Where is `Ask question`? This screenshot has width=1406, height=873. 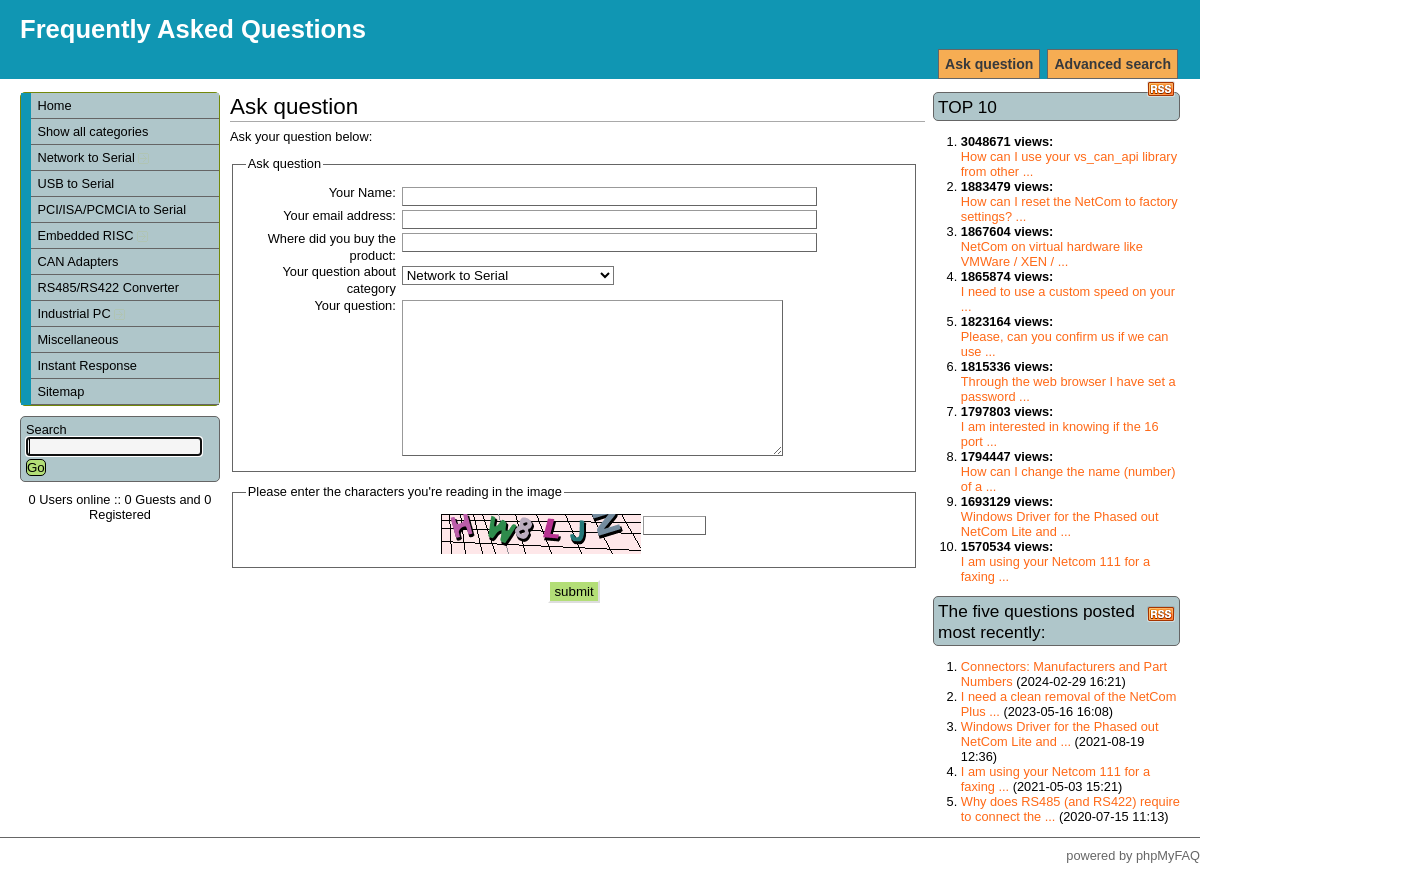 Ask question is located at coordinates (989, 64).